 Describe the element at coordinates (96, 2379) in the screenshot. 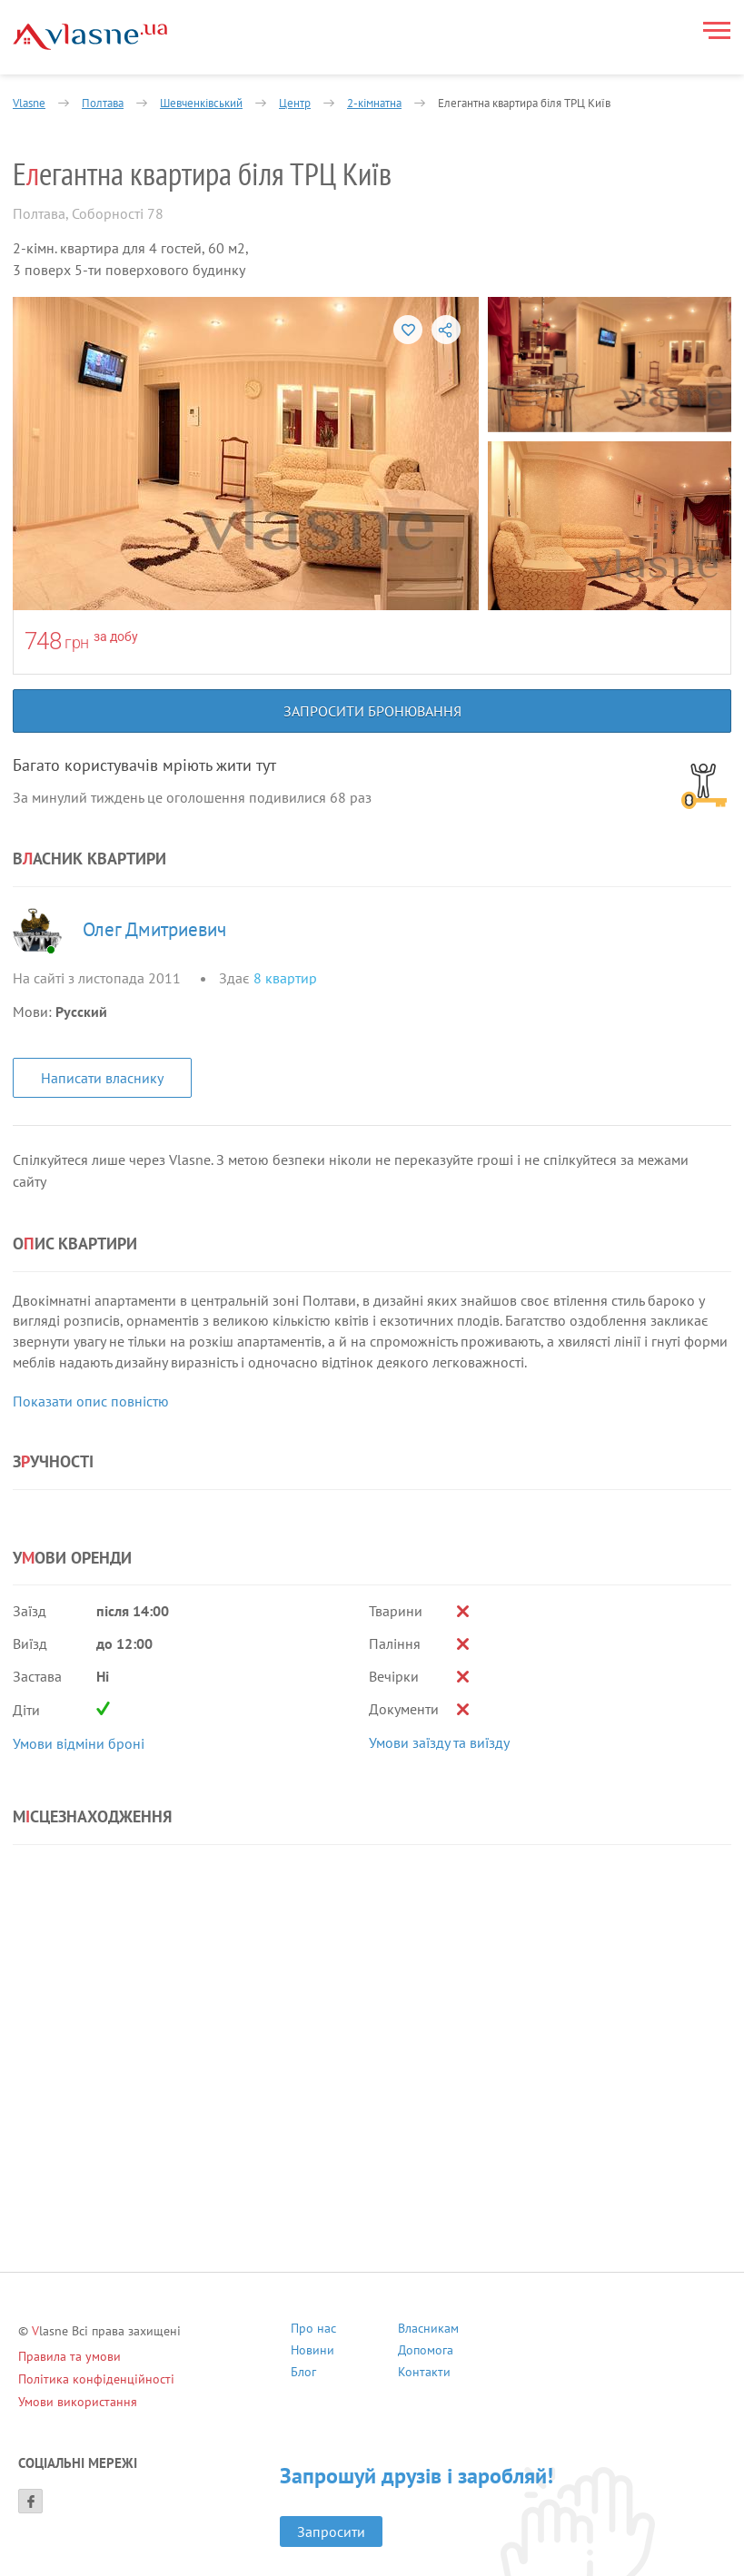

I see `Політика конфіденційності` at that location.